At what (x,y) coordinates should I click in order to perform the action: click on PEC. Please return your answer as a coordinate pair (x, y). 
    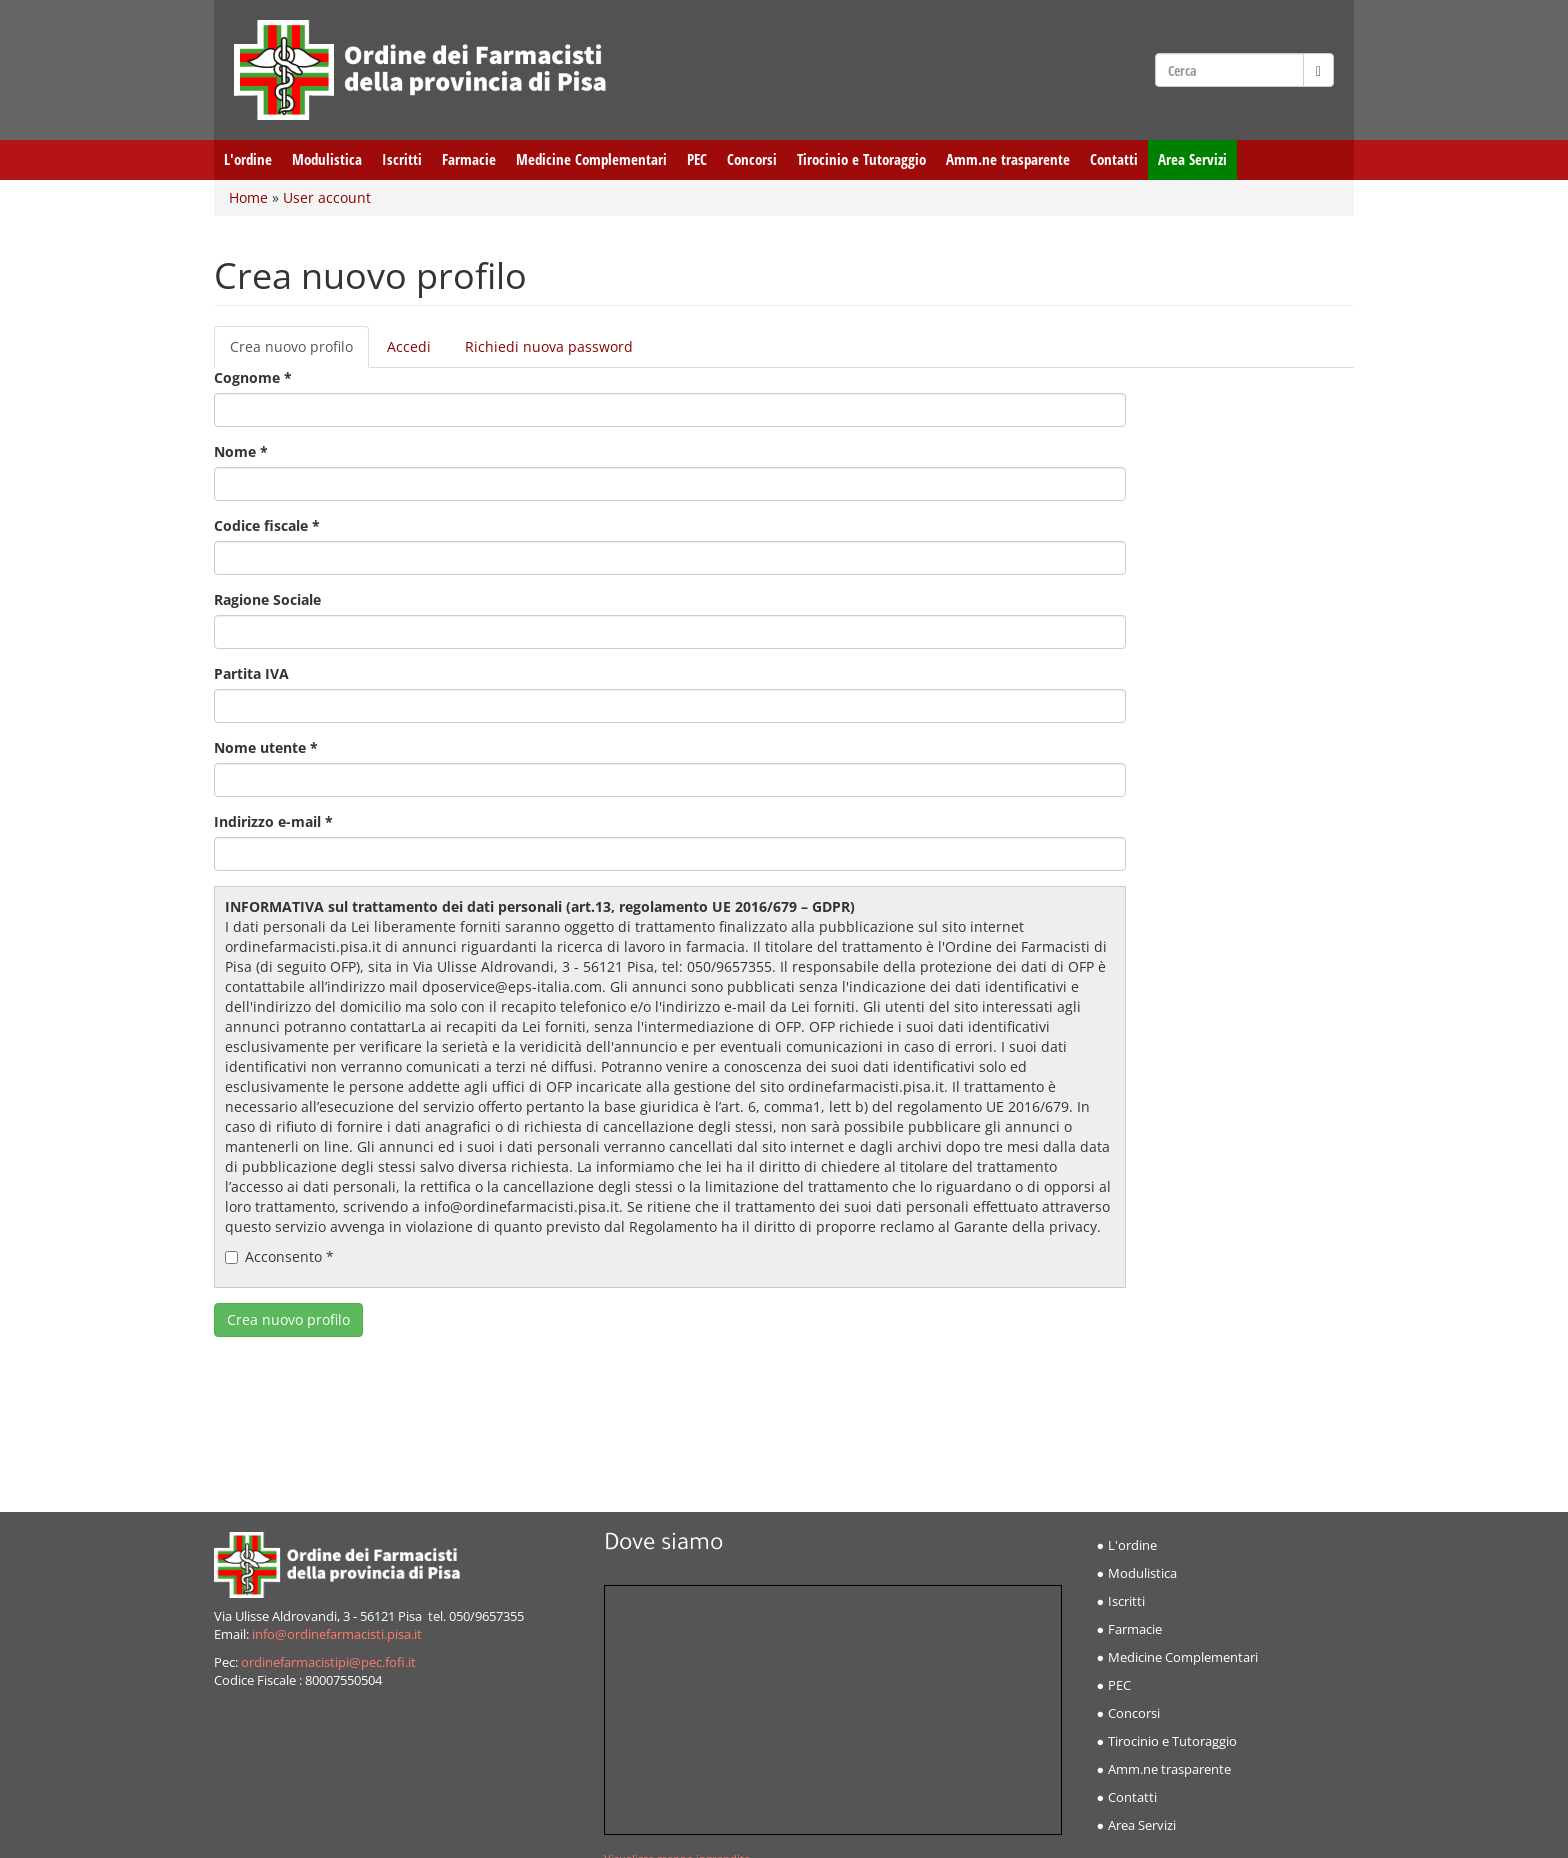
    Looking at the image, I should click on (697, 159).